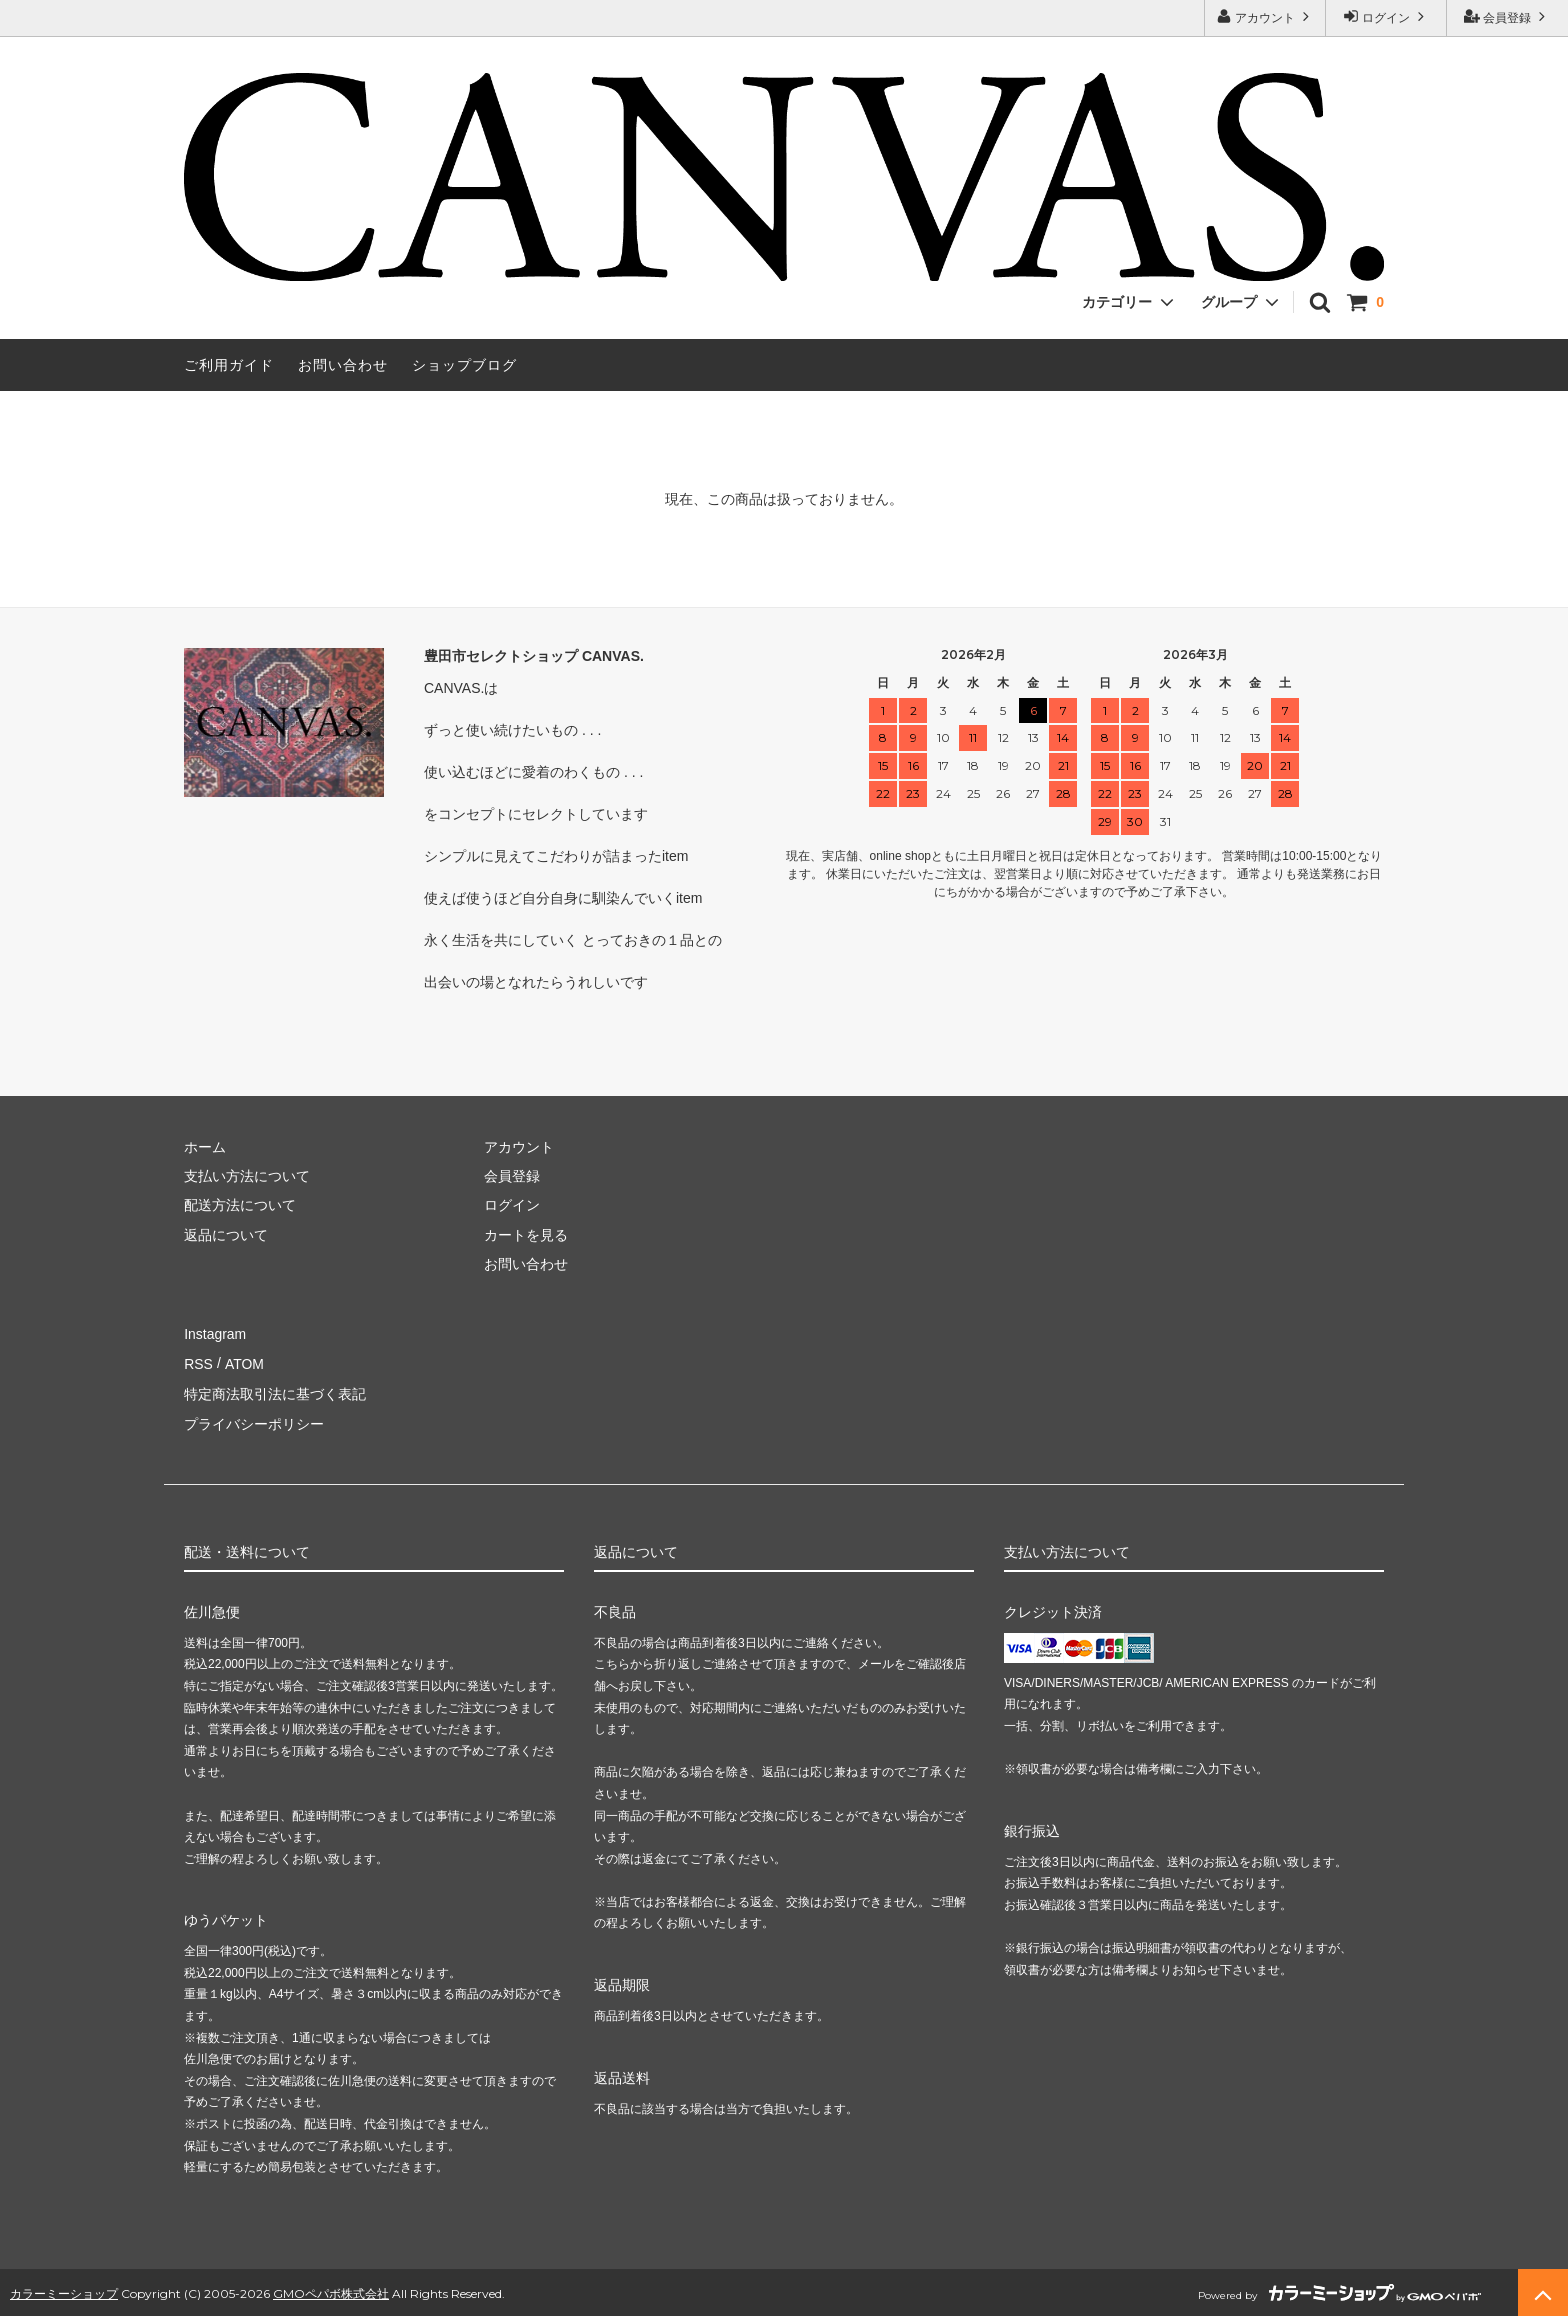 This screenshot has height=2316, width=1568. I want to click on ATOM, so click(243, 1363).